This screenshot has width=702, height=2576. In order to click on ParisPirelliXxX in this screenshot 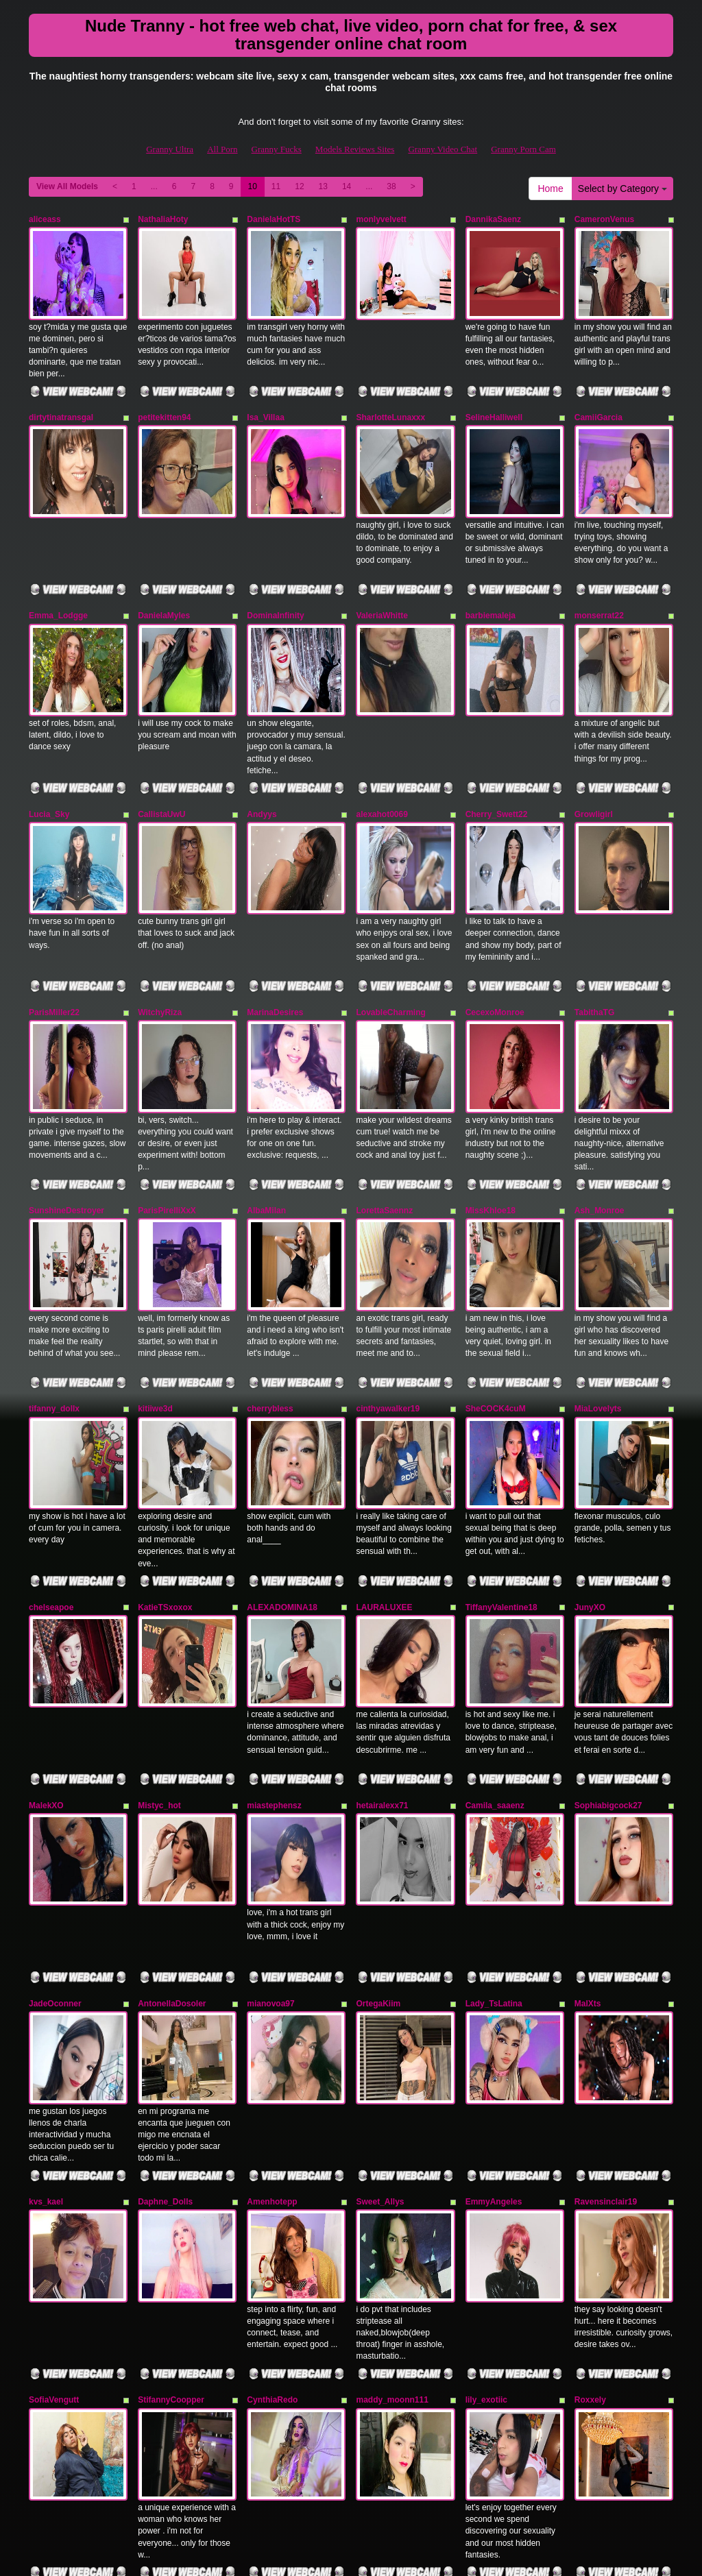, I will do `click(167, 1123)`.